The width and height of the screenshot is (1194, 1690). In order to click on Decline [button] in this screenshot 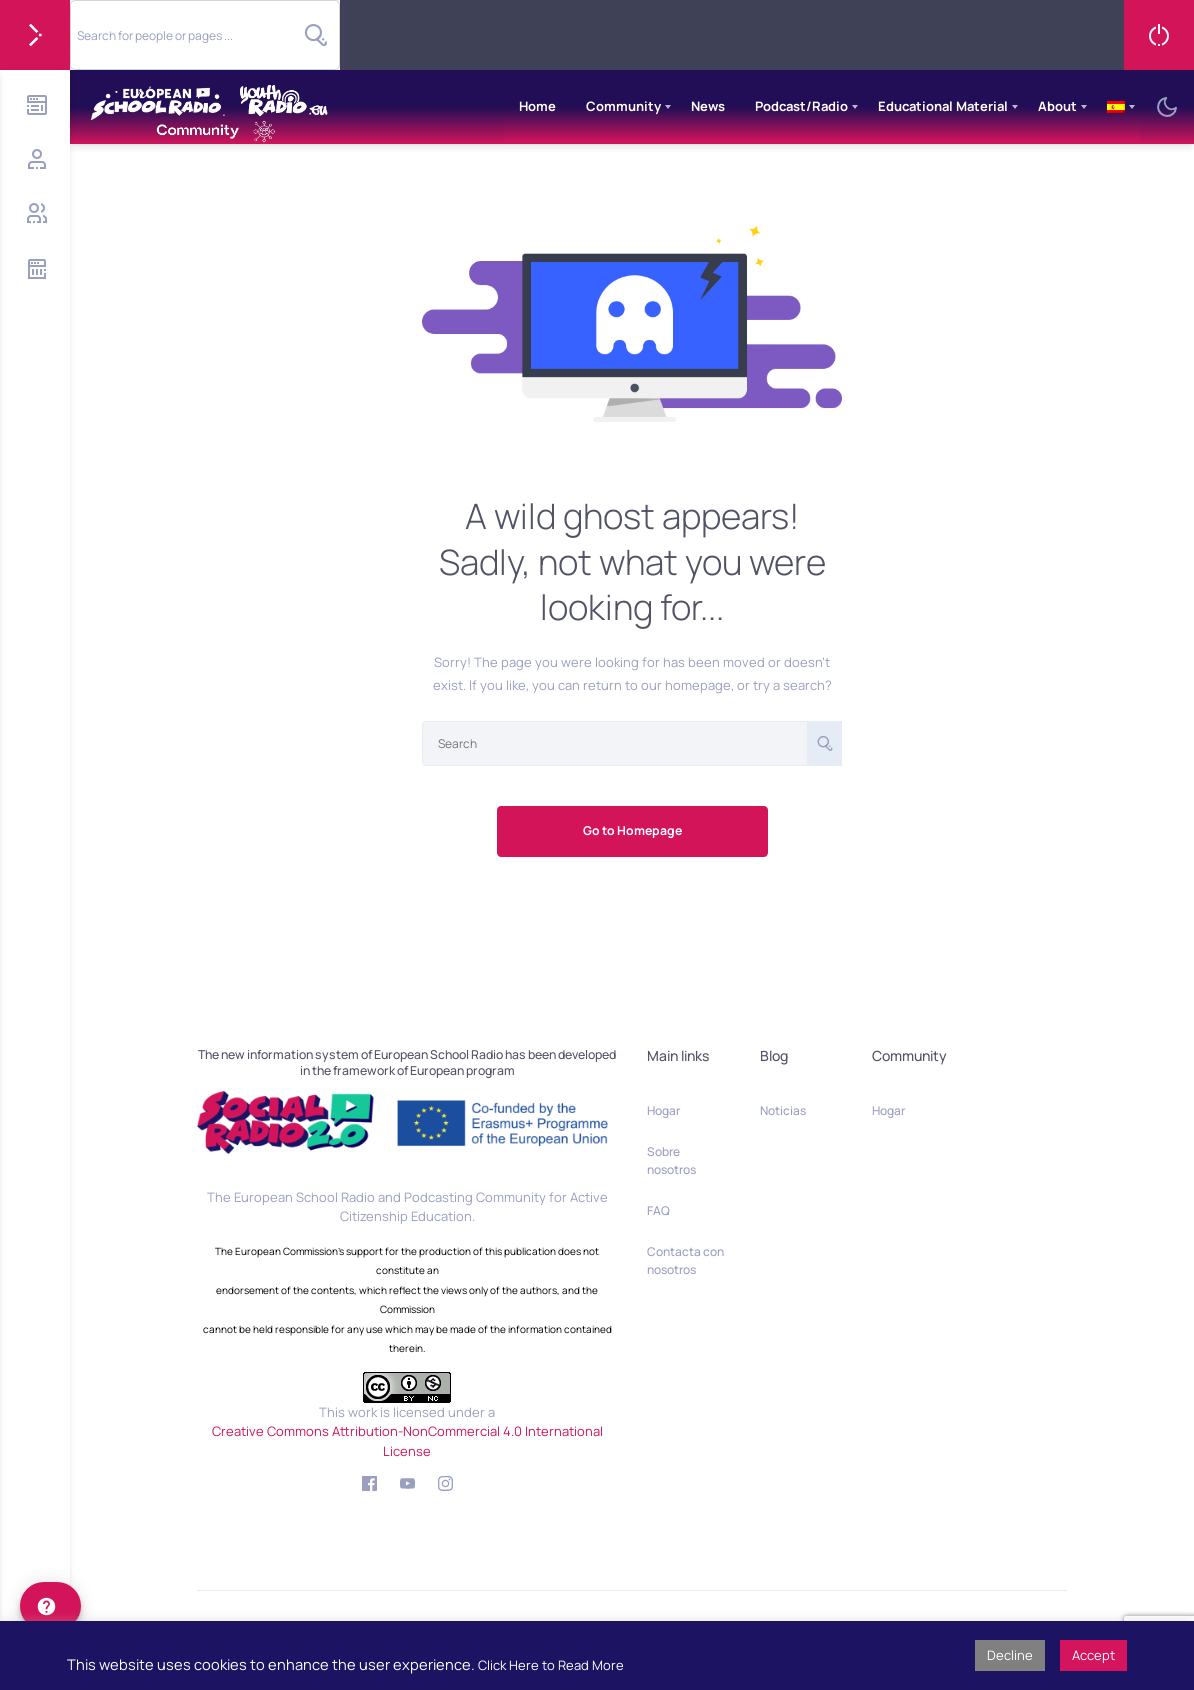, I will do `click(1010, 1655)`.